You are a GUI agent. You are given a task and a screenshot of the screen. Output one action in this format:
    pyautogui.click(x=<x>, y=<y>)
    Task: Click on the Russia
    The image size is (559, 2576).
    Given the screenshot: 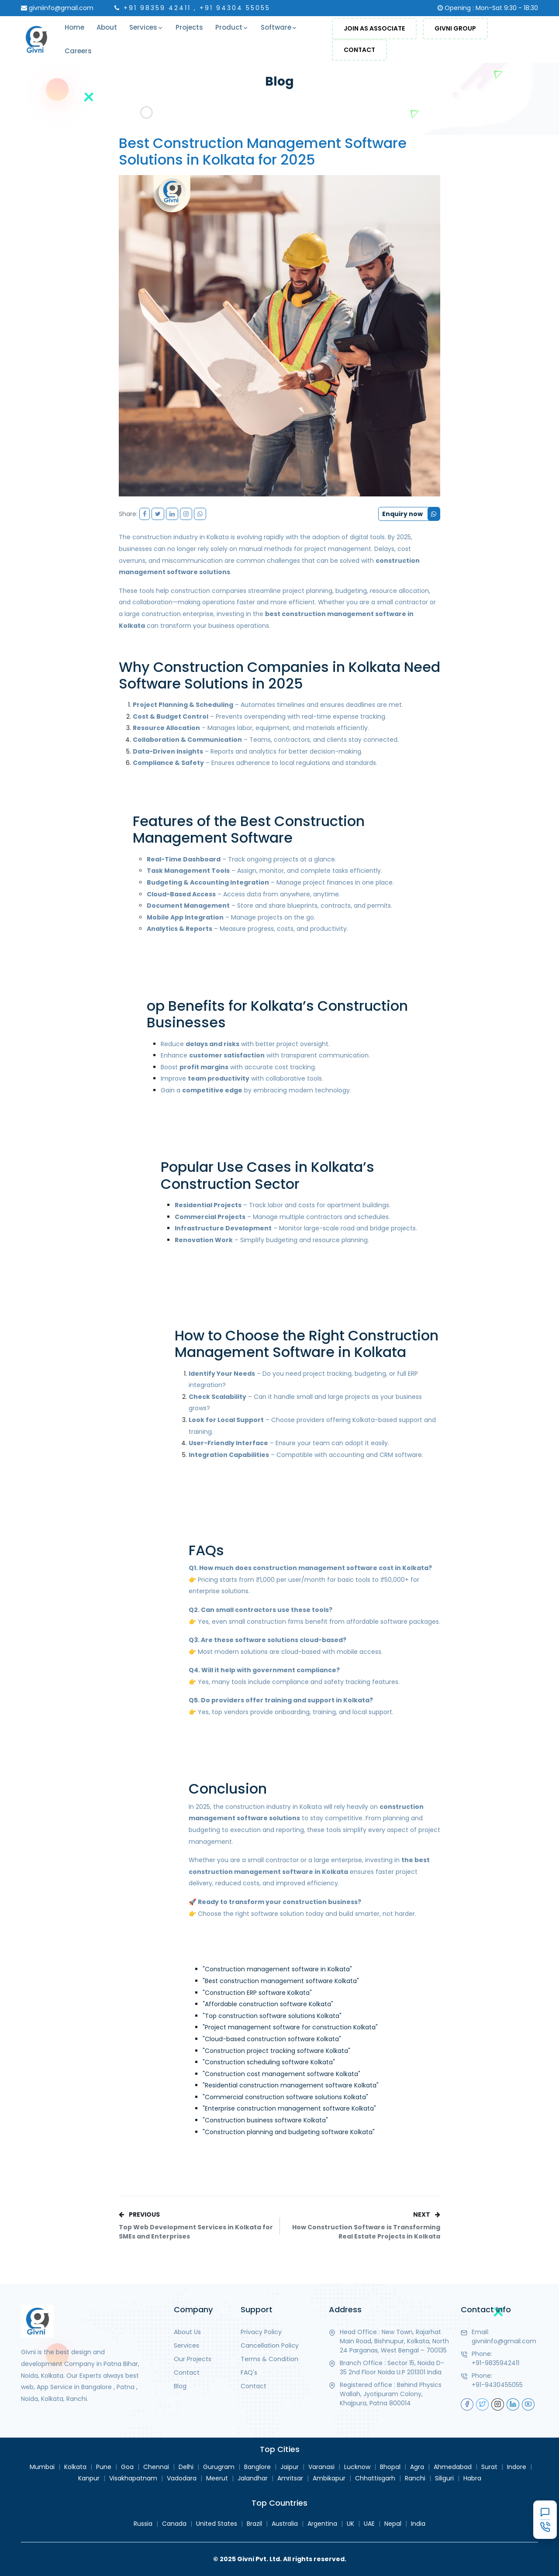 What is the action you would take?
    pyautogui.click(x=143, y=2523)
    